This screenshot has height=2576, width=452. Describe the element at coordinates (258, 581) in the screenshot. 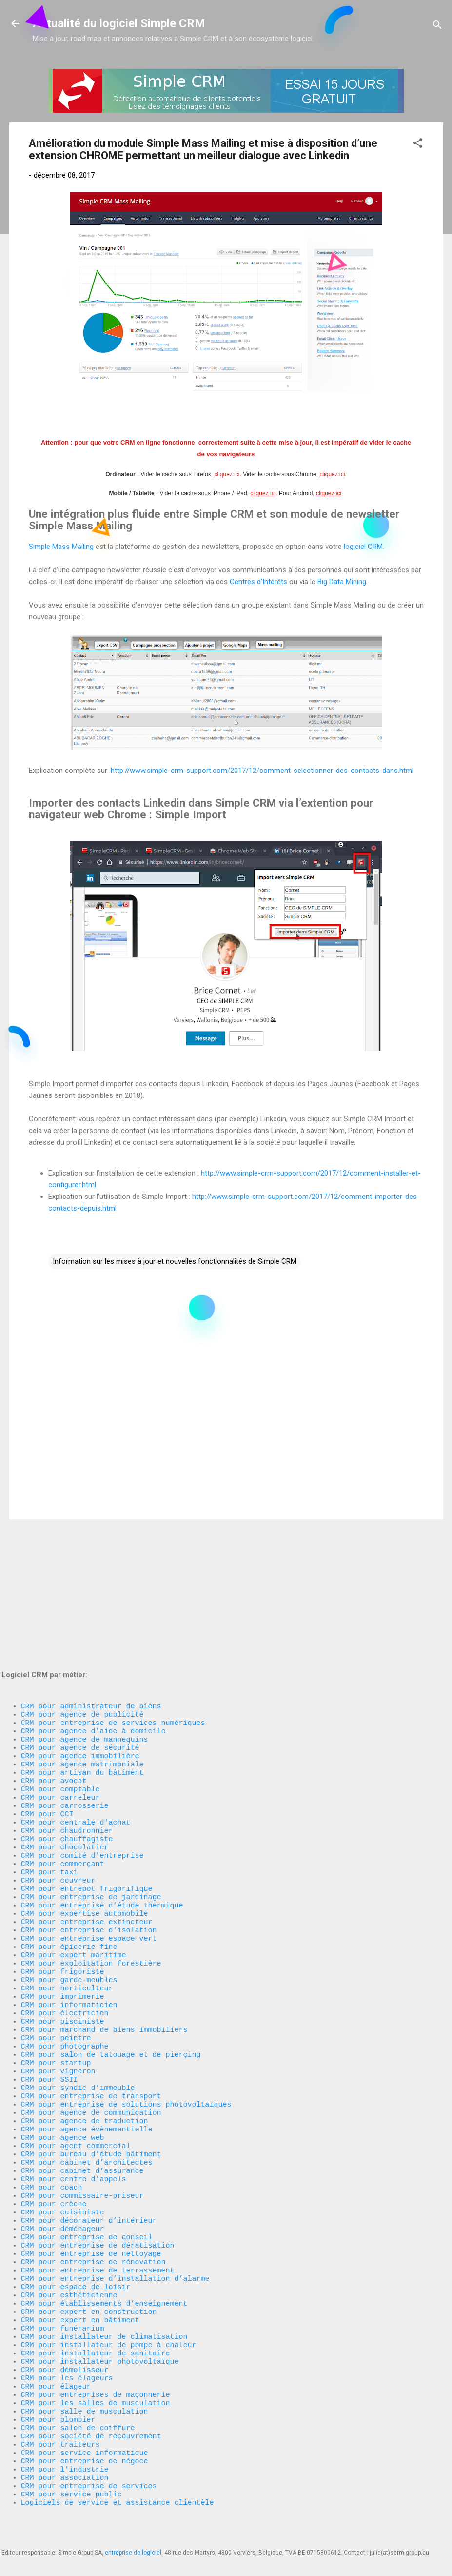

I see `Centres d’Intérêts` at that location.